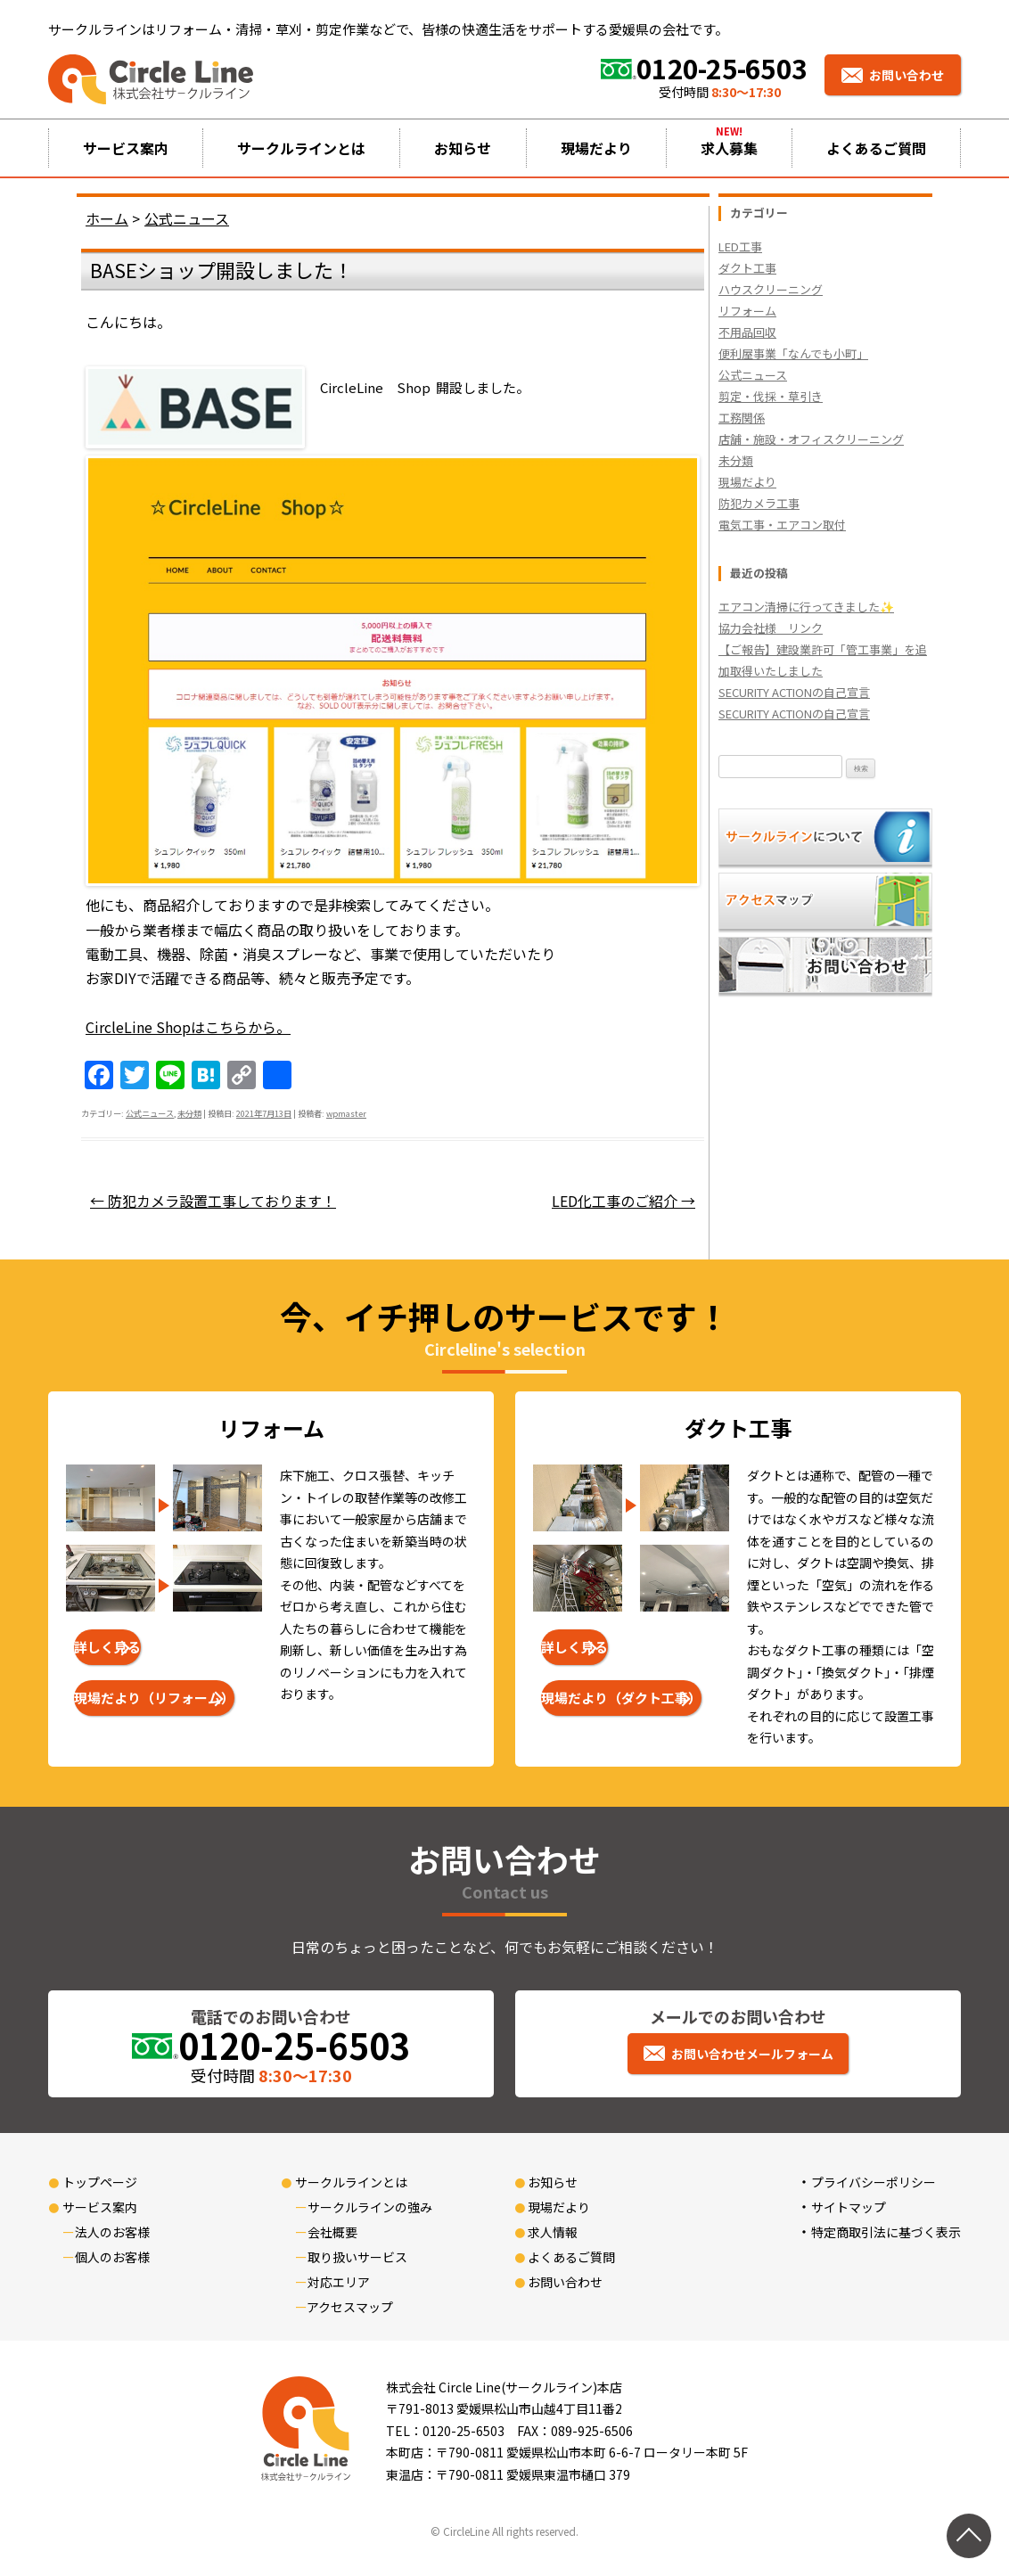  What do you see at coordinates (357, 2257) in the screenshot?
I see `取り扱いサービス` at bounding box center [357, 2257].